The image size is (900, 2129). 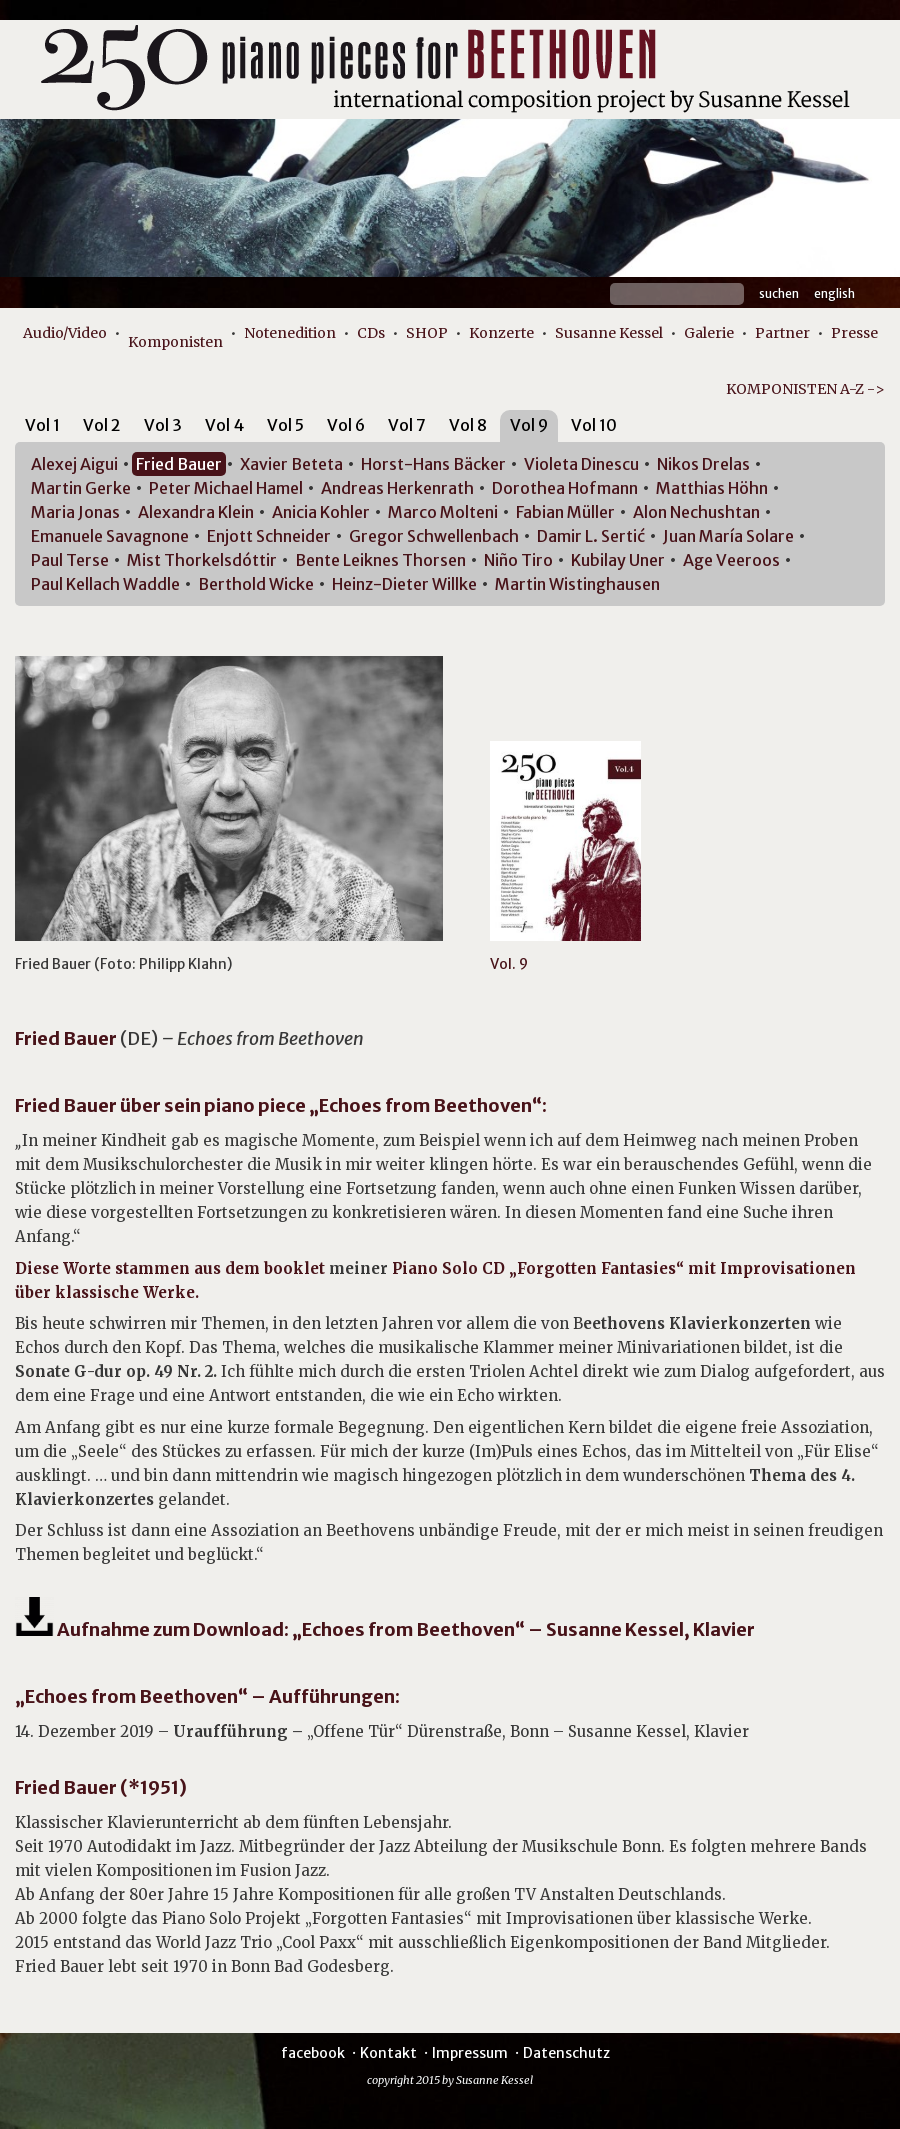 I want to click on English, so click(x=834, y=293).